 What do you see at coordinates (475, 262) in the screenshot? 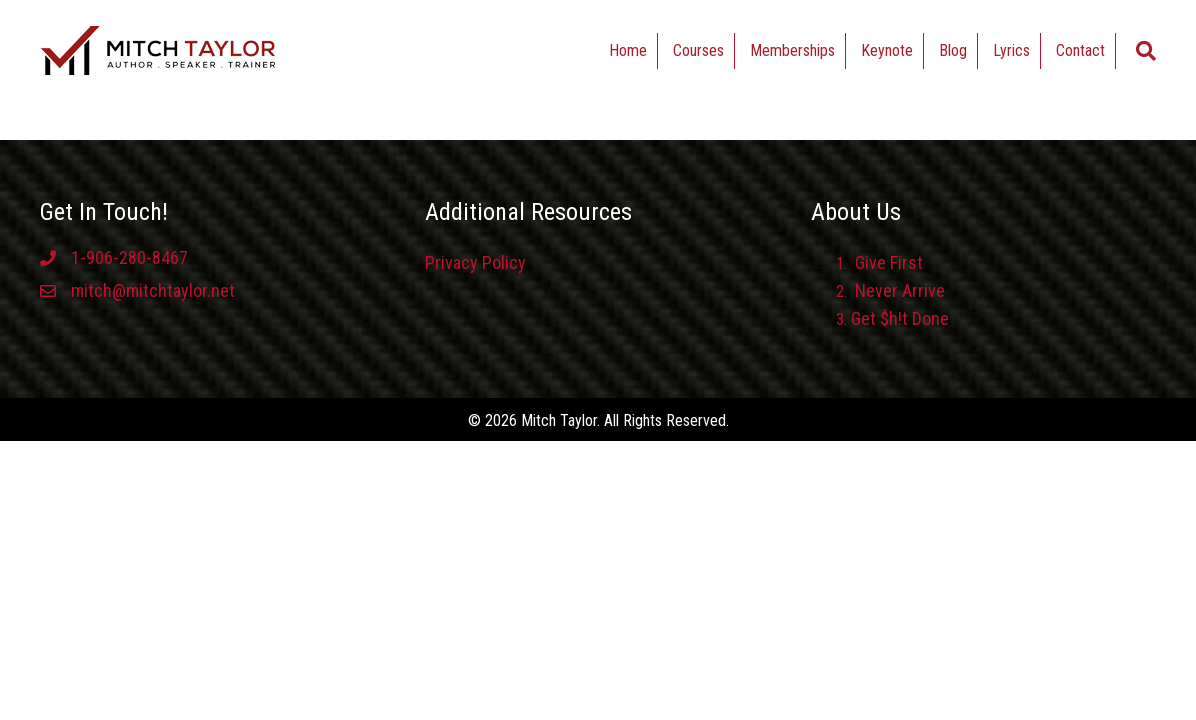
I see `Privacy Policy` at bounding box center [475, 262].